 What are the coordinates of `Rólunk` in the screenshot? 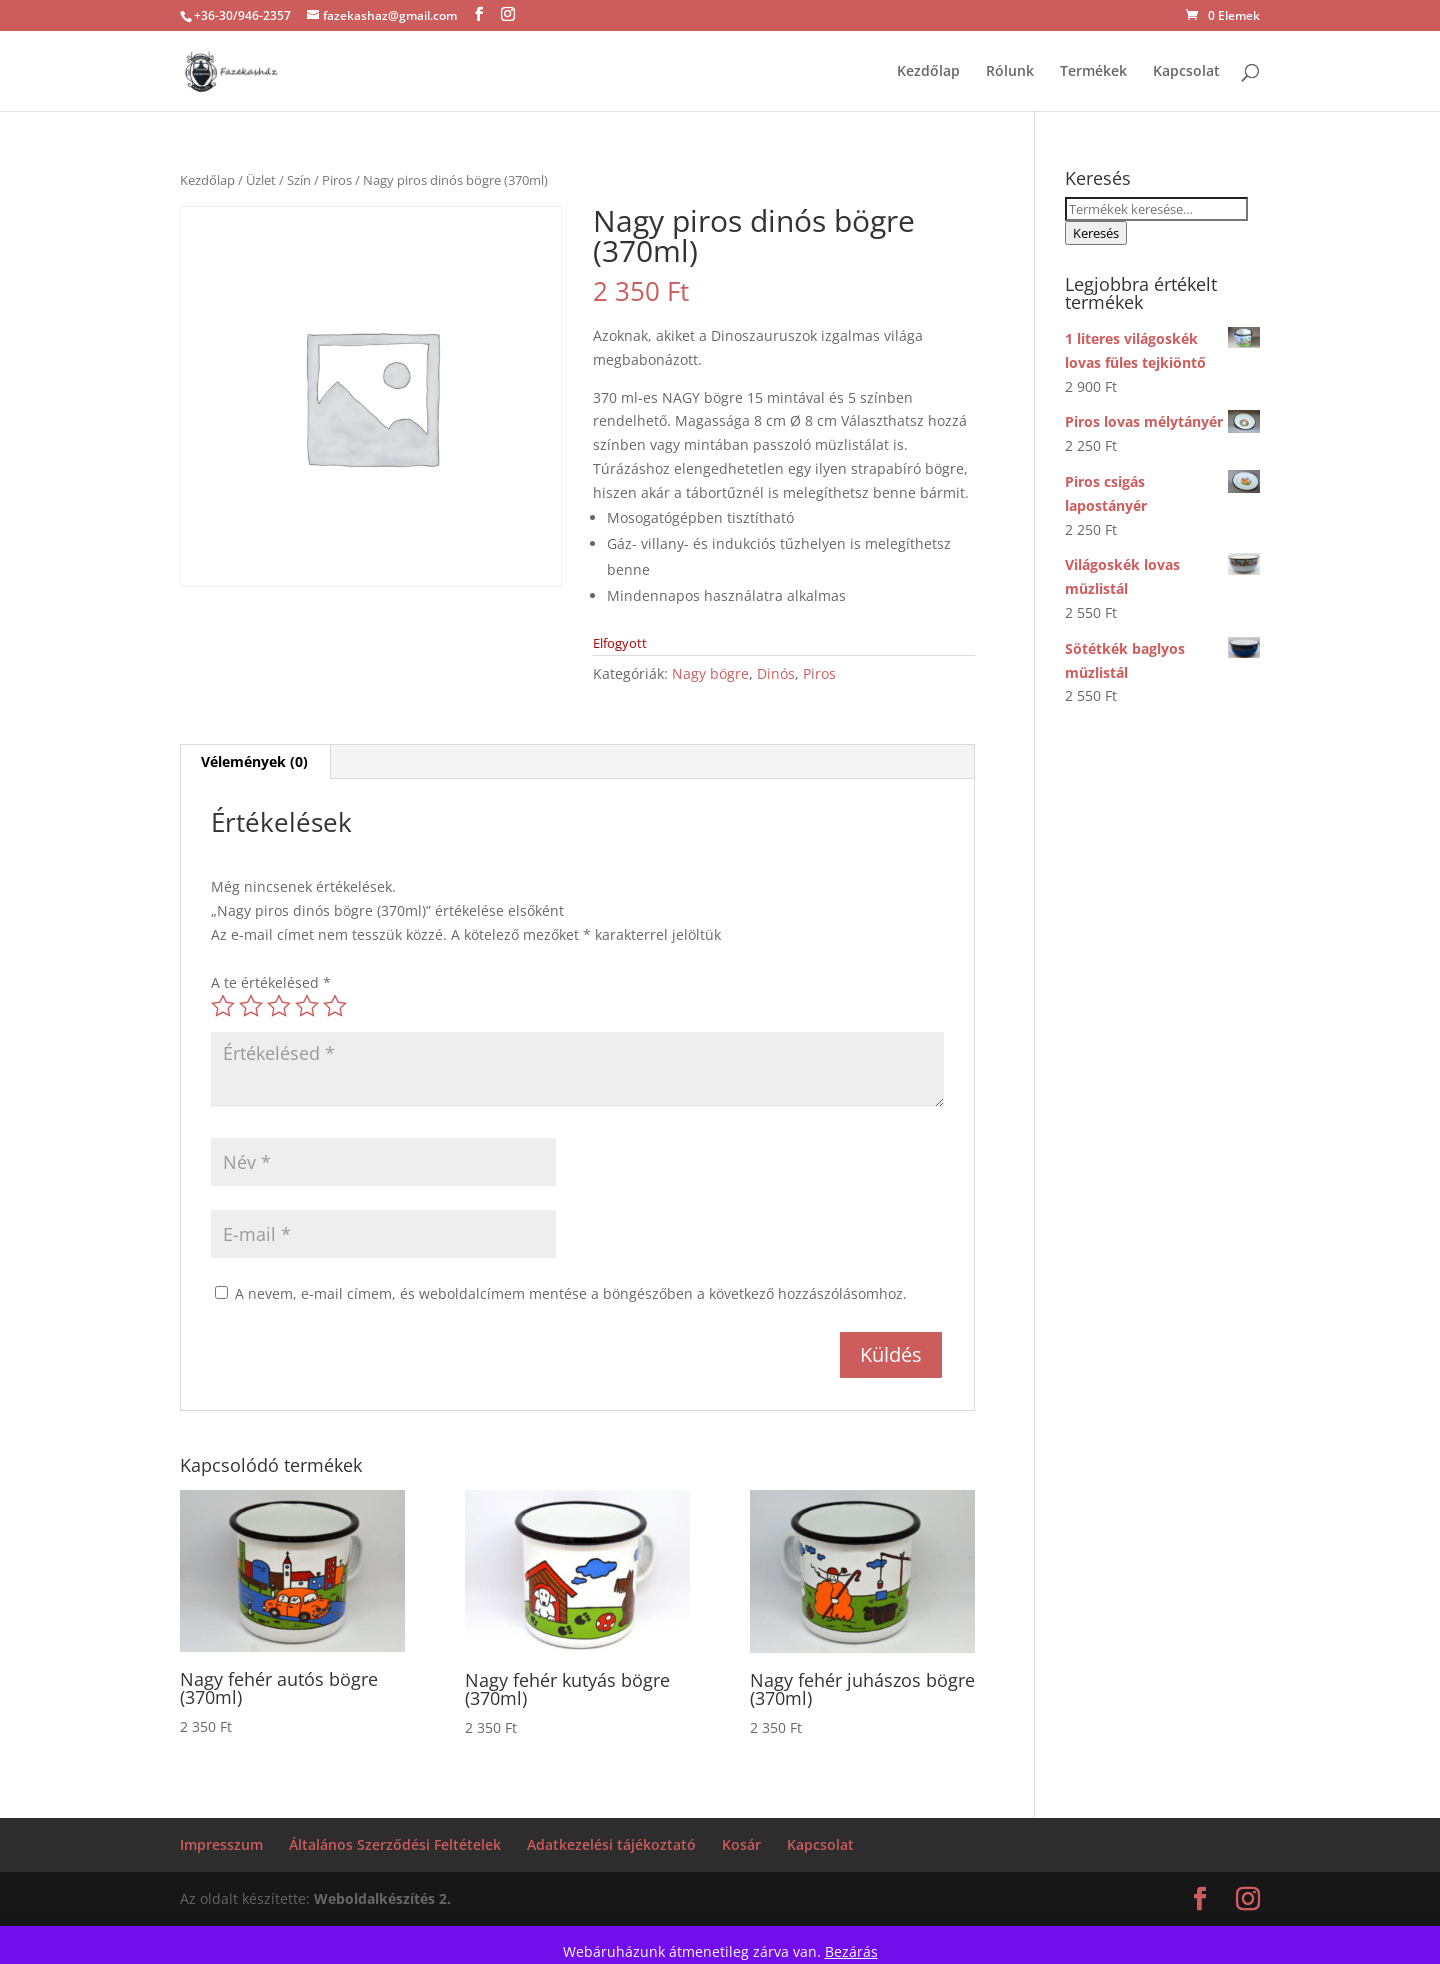 It's located at (1010, 72).